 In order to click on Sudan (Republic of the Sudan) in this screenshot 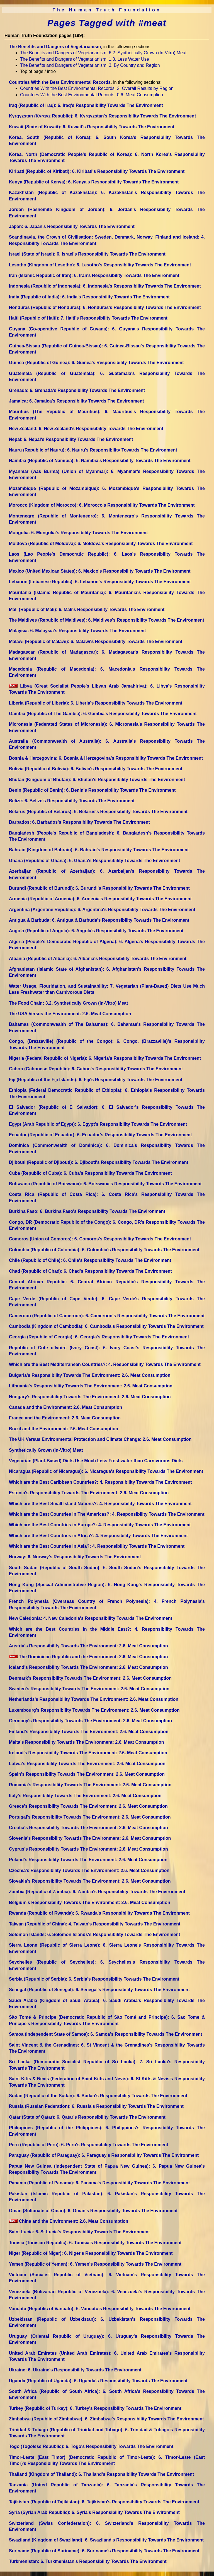, I will do `click(98, 2095)`.